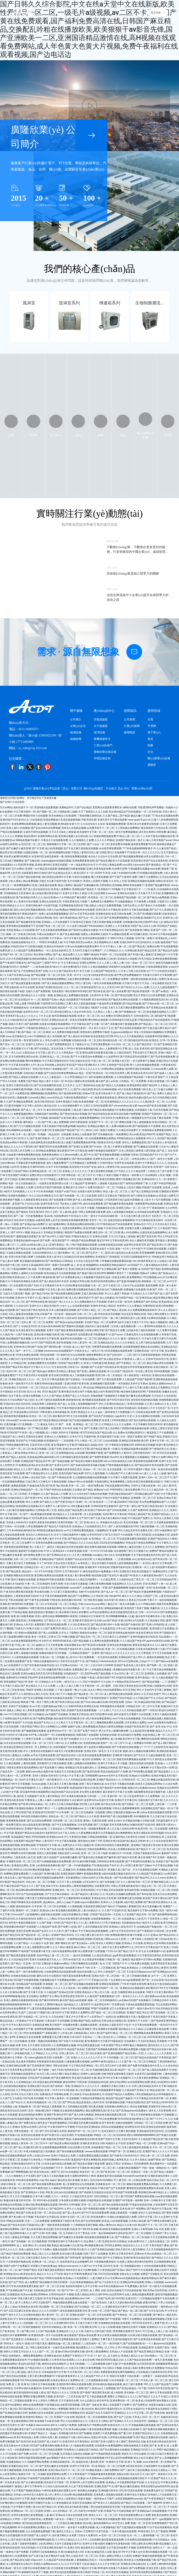 The image size is (179, 2576). Describe the element at coordinates (25, 1285) in the screenshot. I see `在线观看2022国产无码` at that location.